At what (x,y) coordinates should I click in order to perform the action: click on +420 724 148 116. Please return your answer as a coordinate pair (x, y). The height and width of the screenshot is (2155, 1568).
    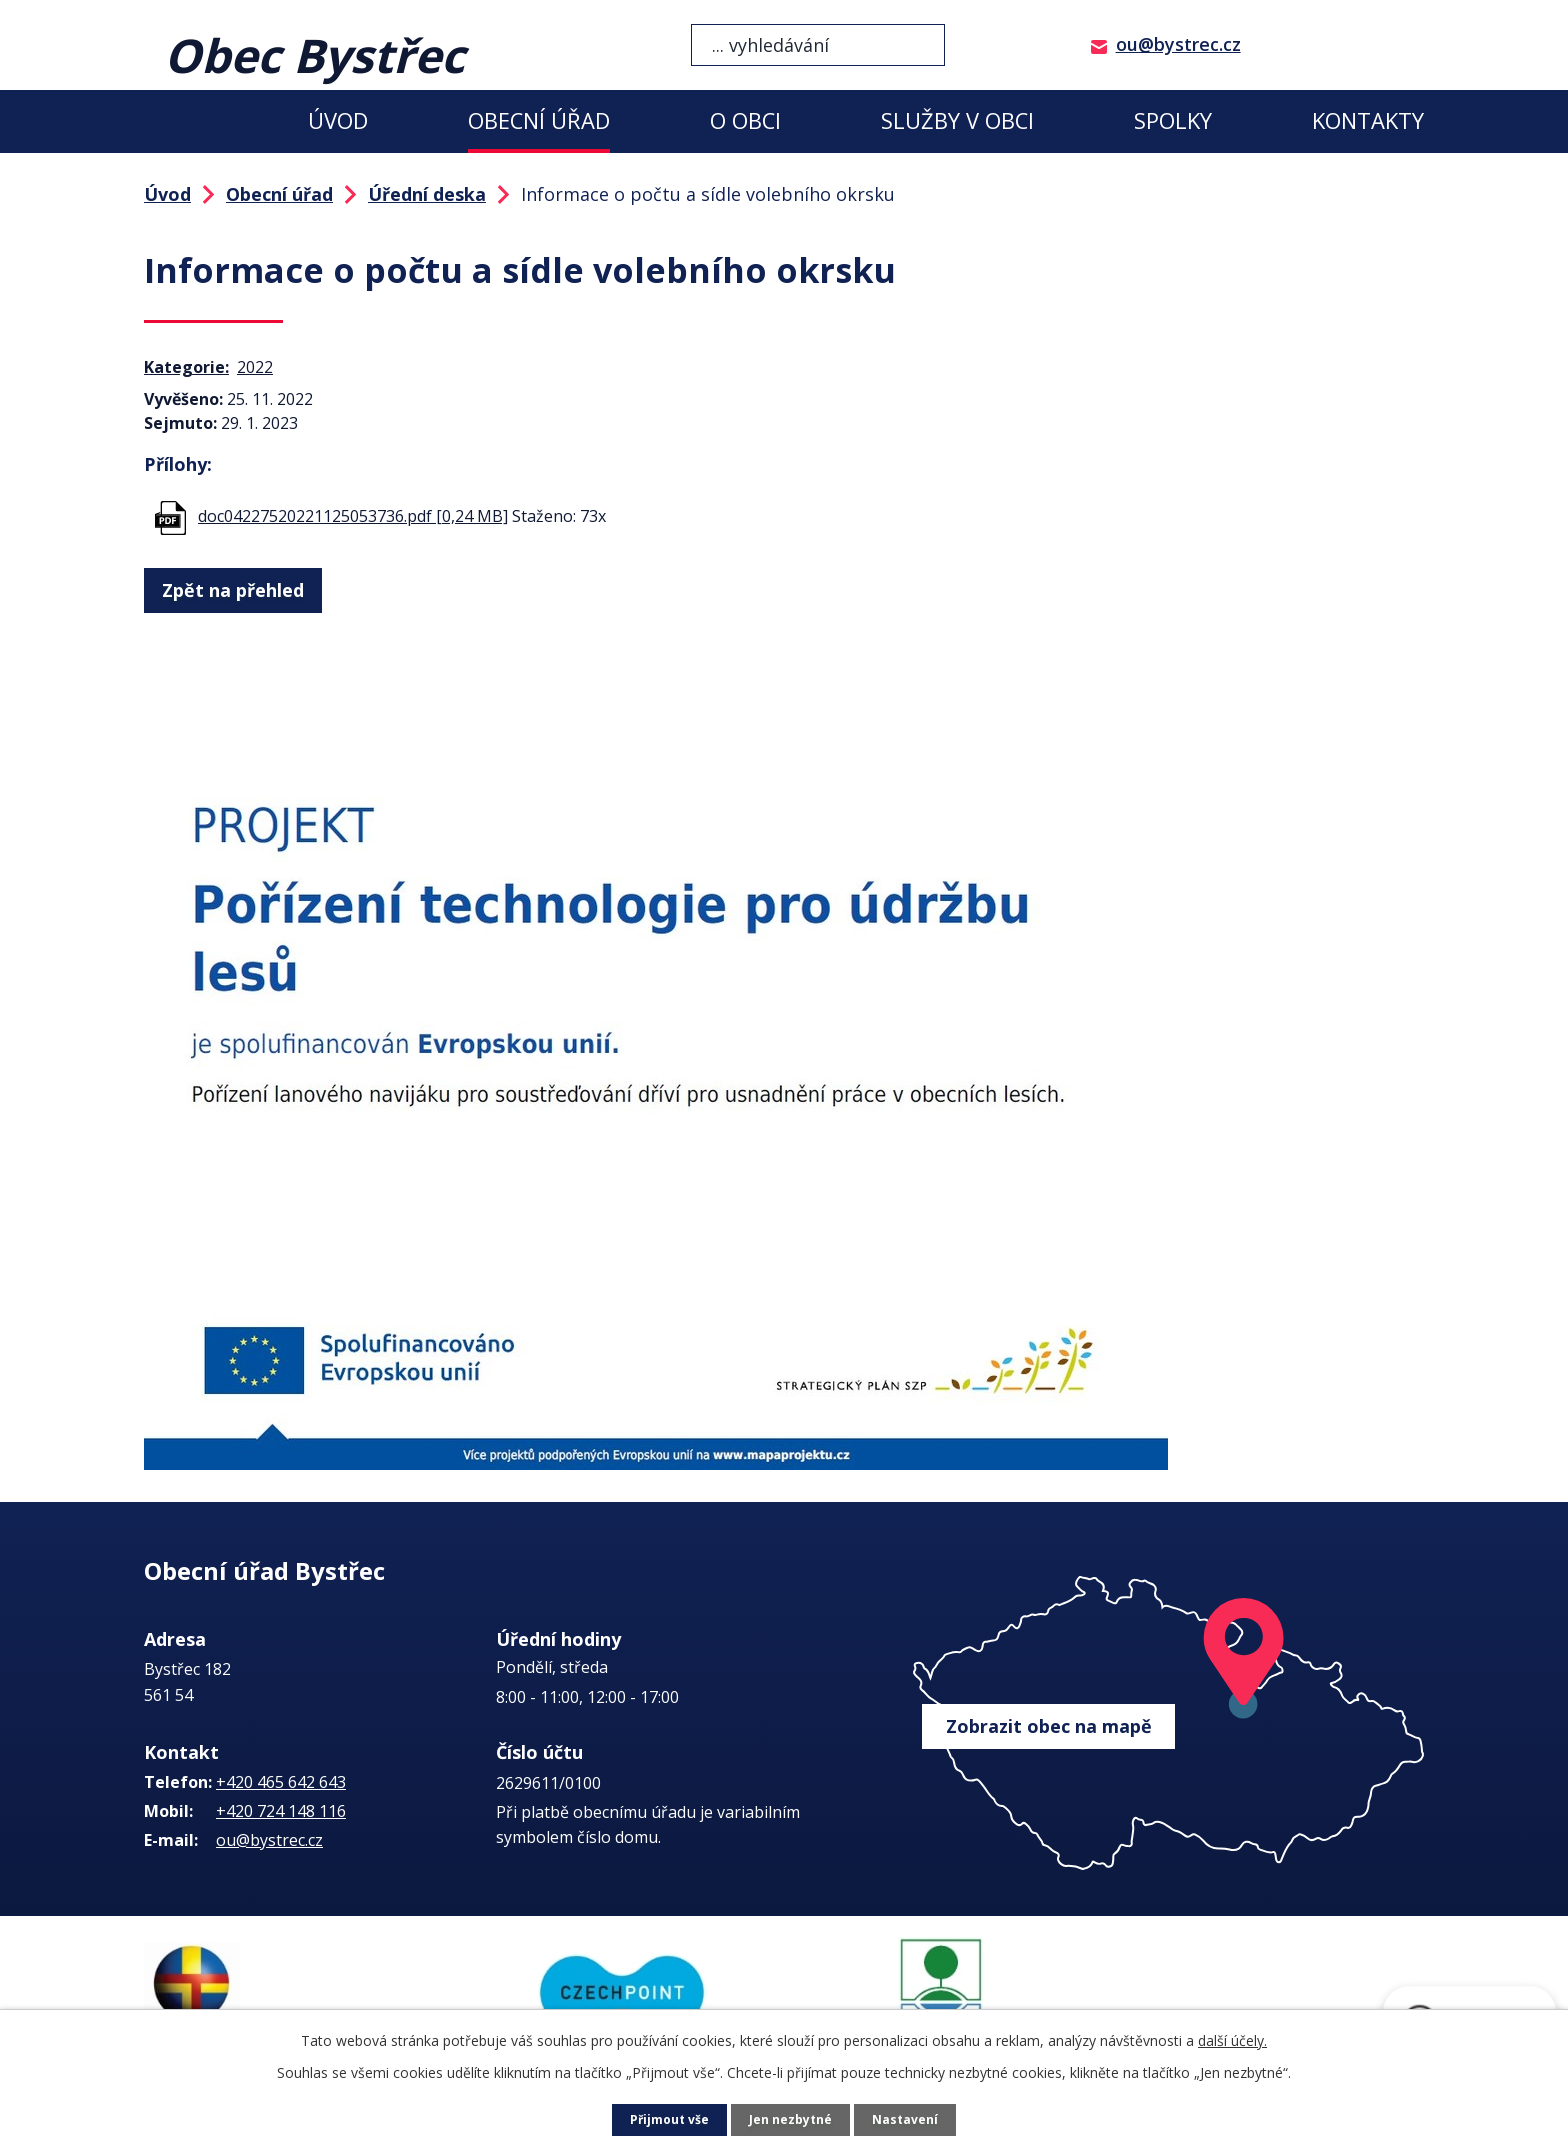
    Looking at the image, I should click on (281, 1811).